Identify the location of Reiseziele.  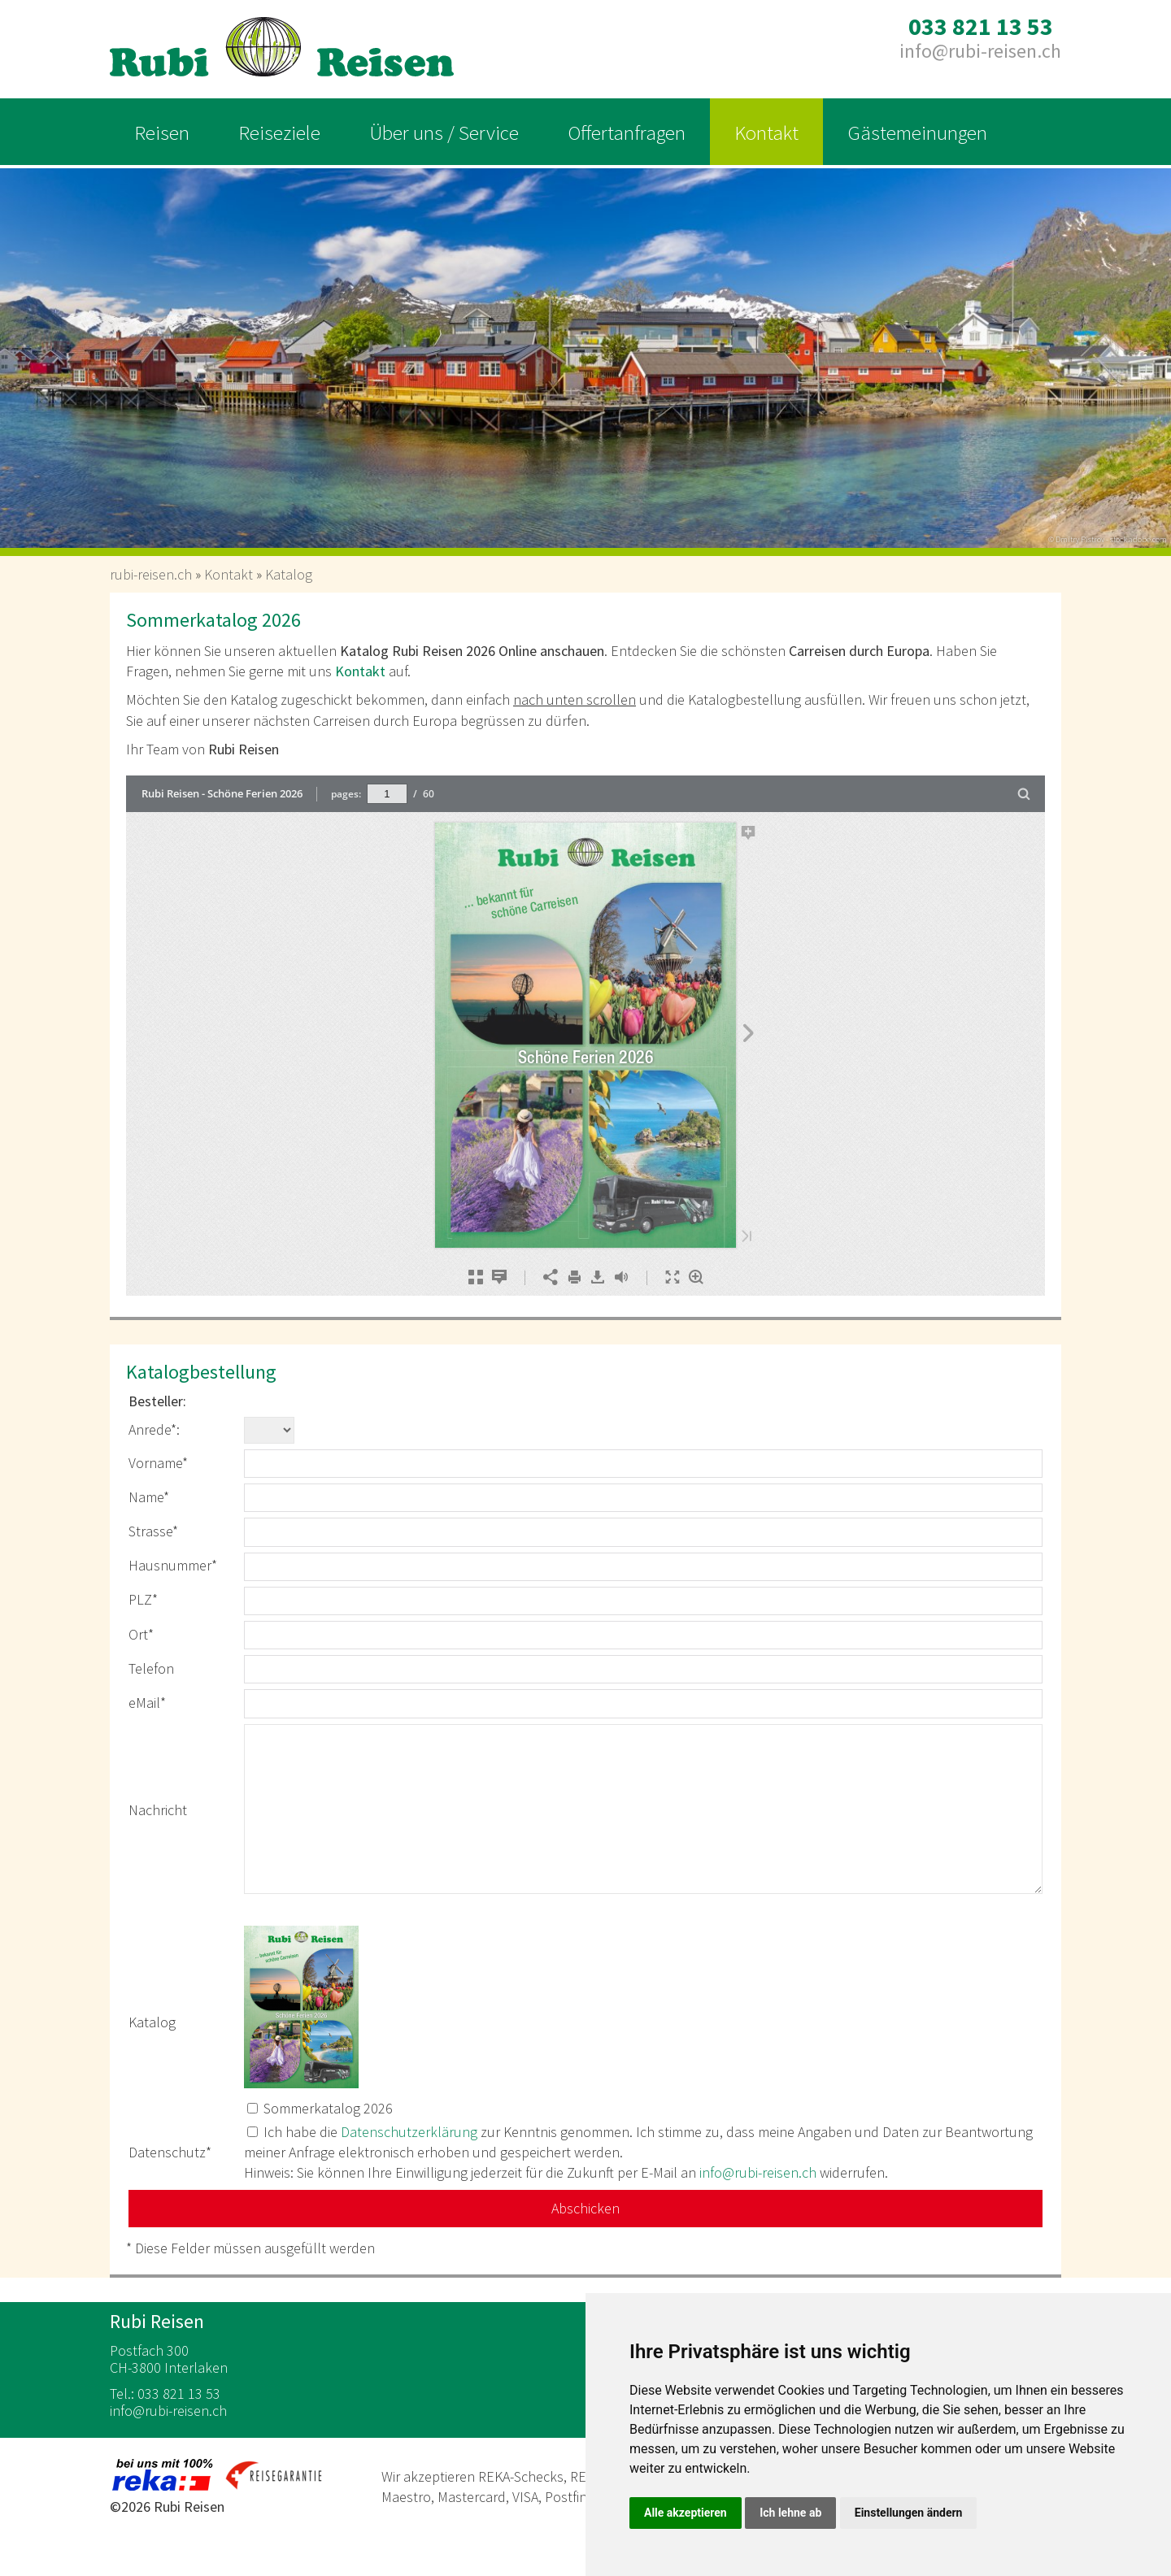
(279, 132).